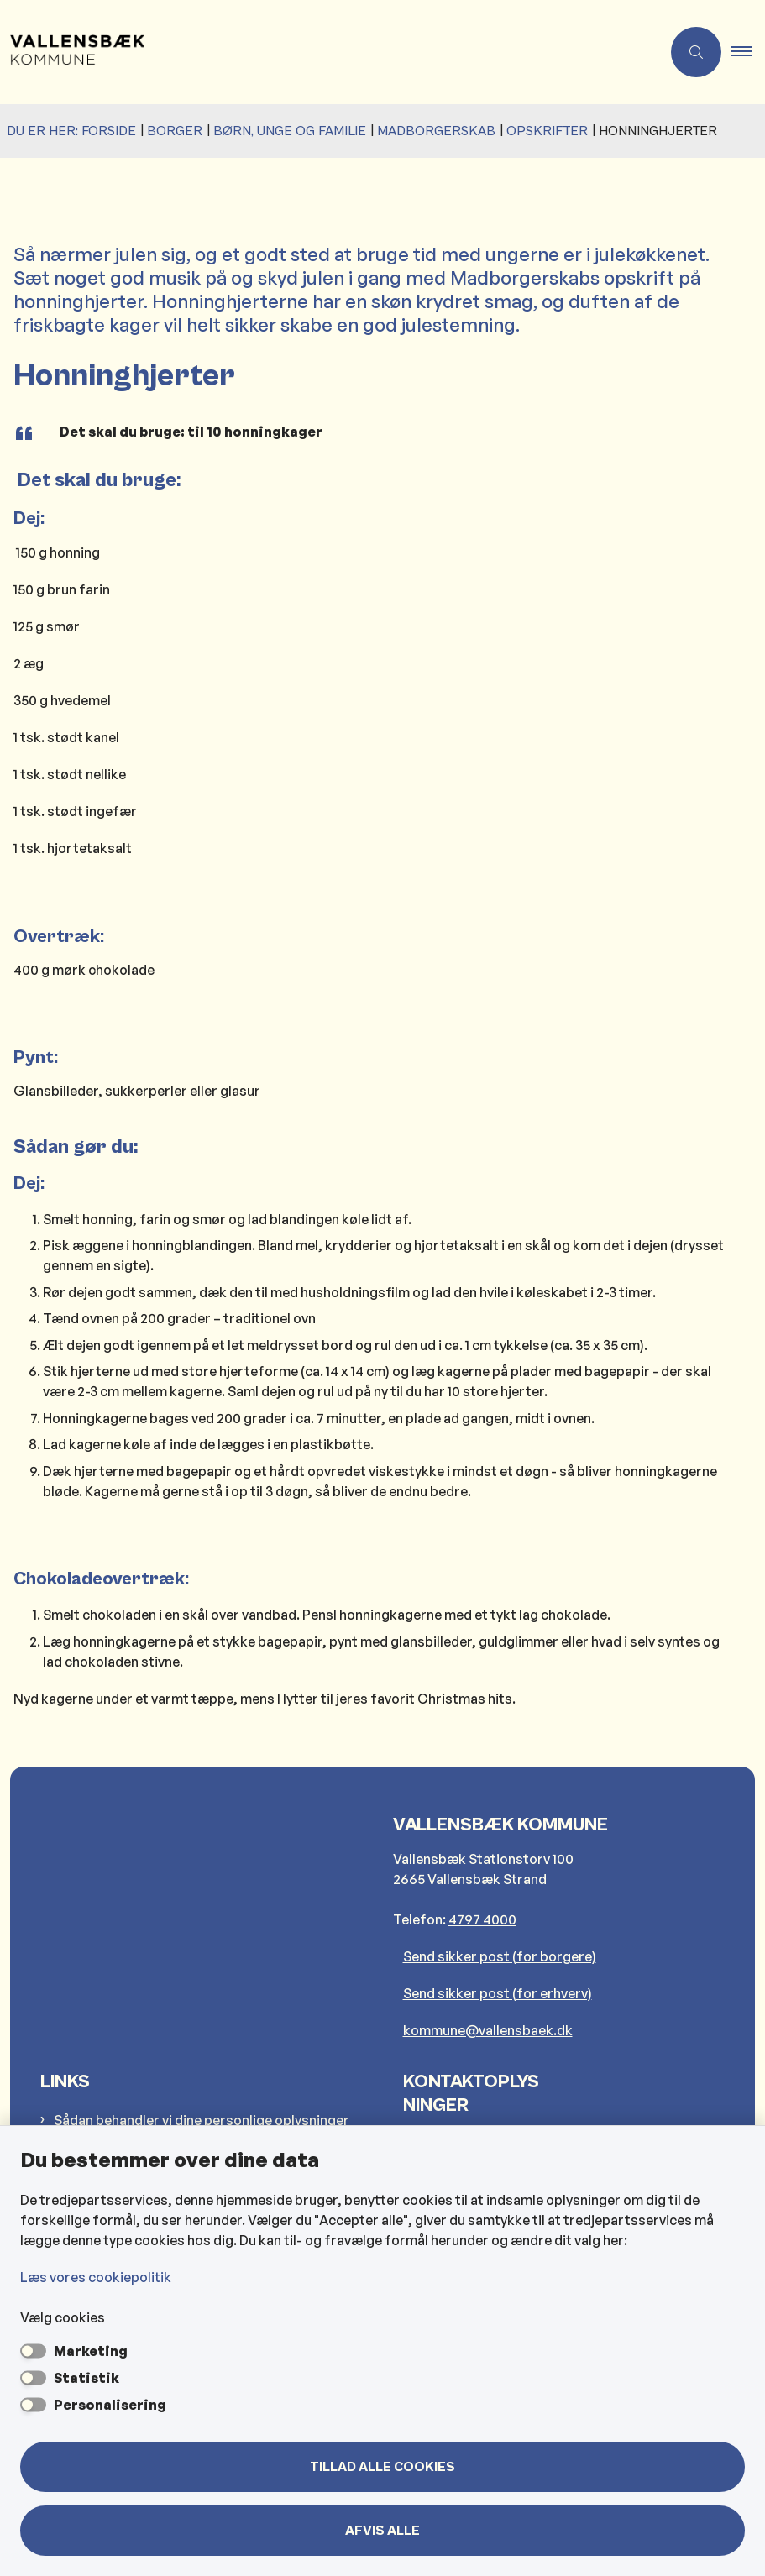 This screenshot has height=2576, width=765. Describe the element at coordinates (482, 1919) in the screenshot. I see `4797 4000` at that location.